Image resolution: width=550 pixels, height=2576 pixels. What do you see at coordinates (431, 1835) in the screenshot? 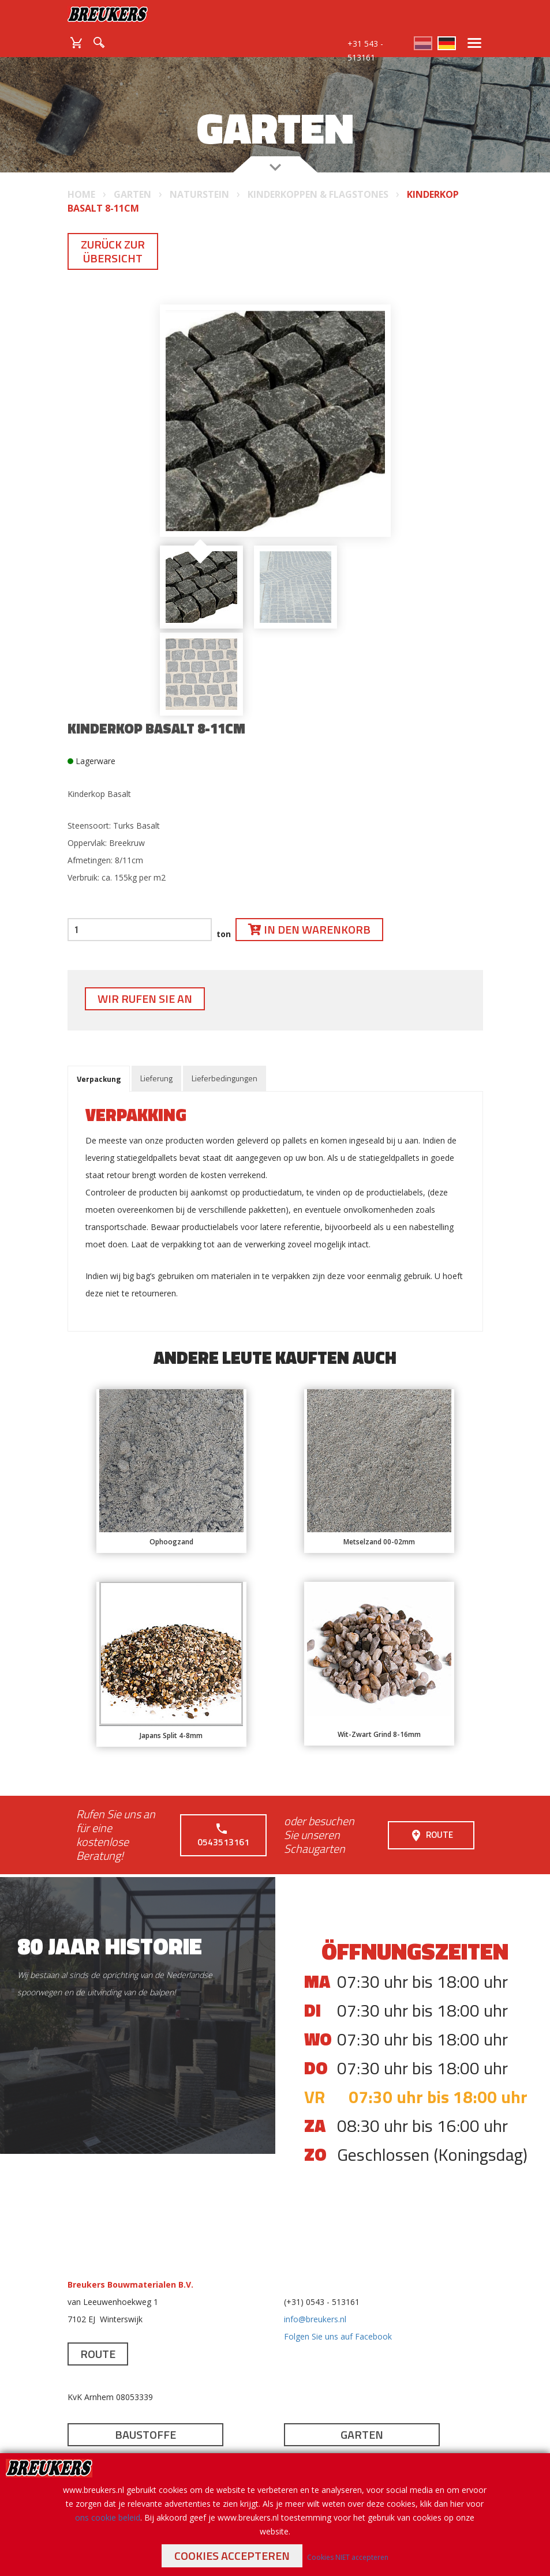
I see `Route` at bounding box center [431, 1835].